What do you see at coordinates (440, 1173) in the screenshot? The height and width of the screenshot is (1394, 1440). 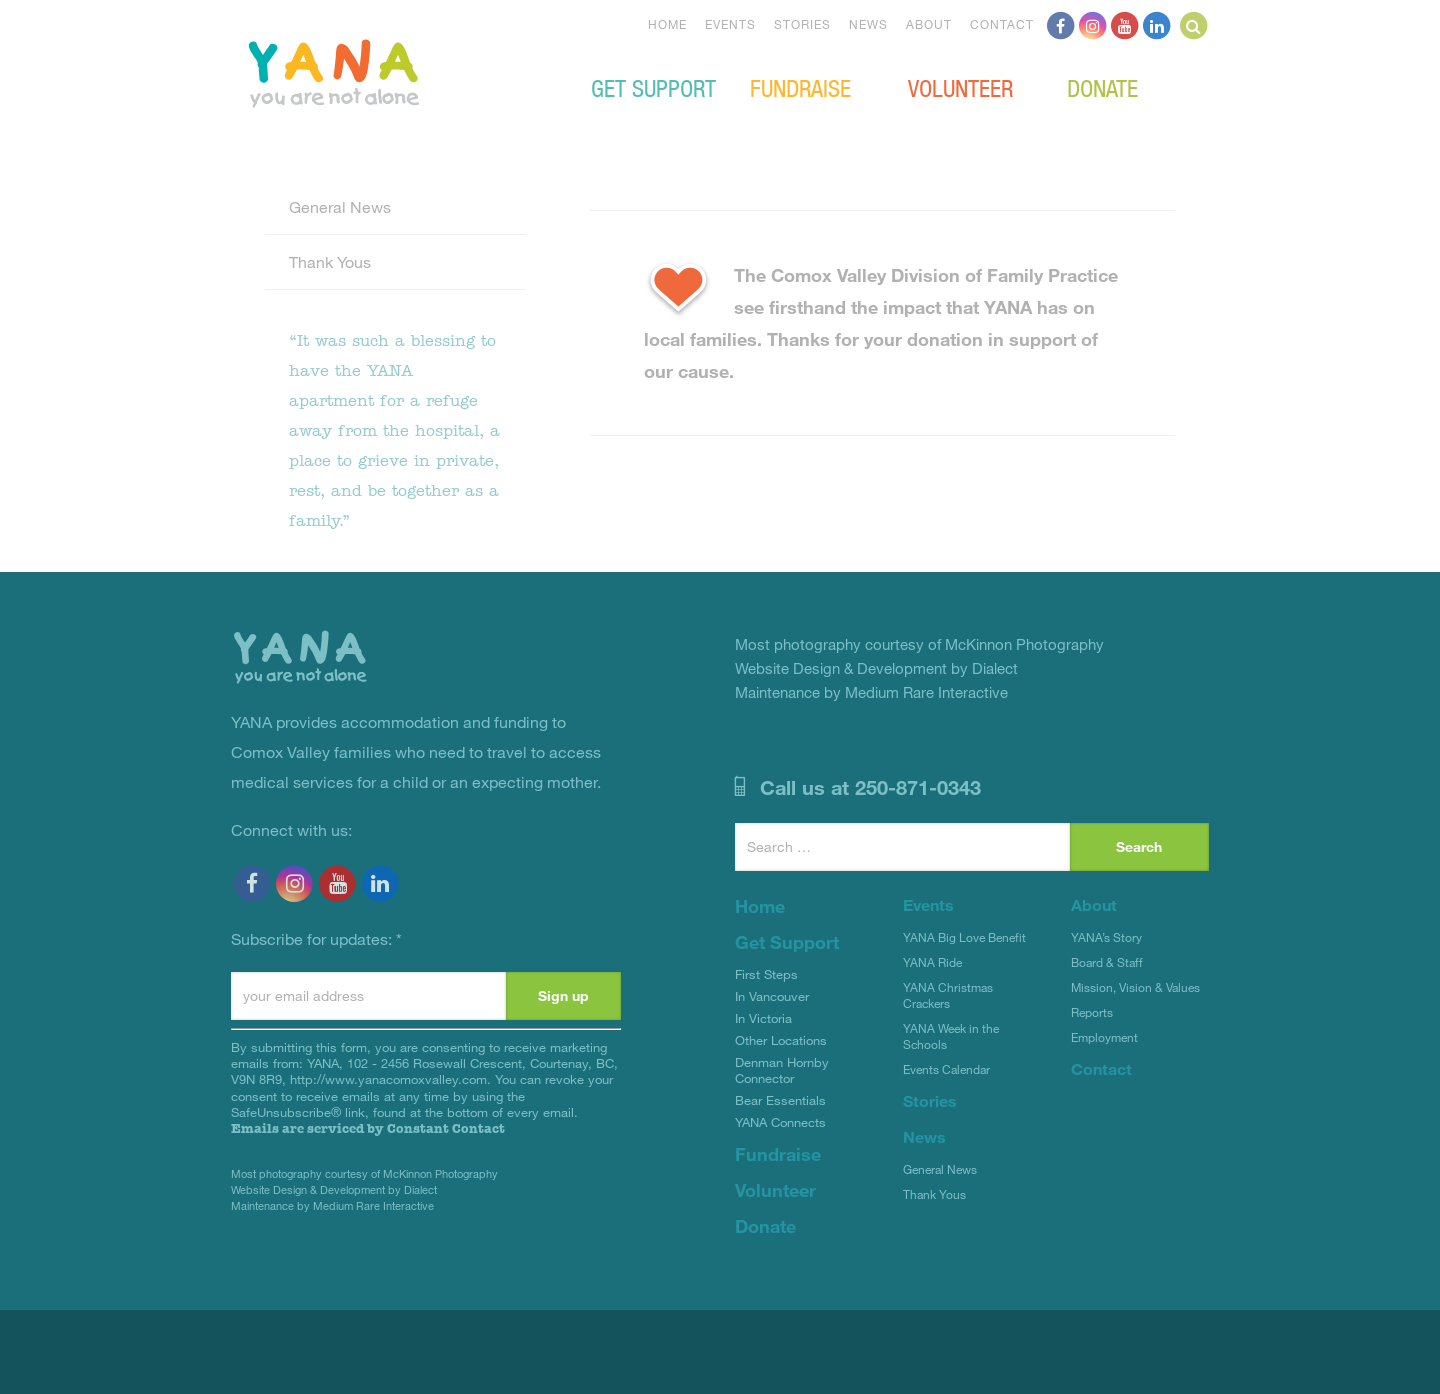 I see `McKinnon Photography` at bounding box center [440, 1173].